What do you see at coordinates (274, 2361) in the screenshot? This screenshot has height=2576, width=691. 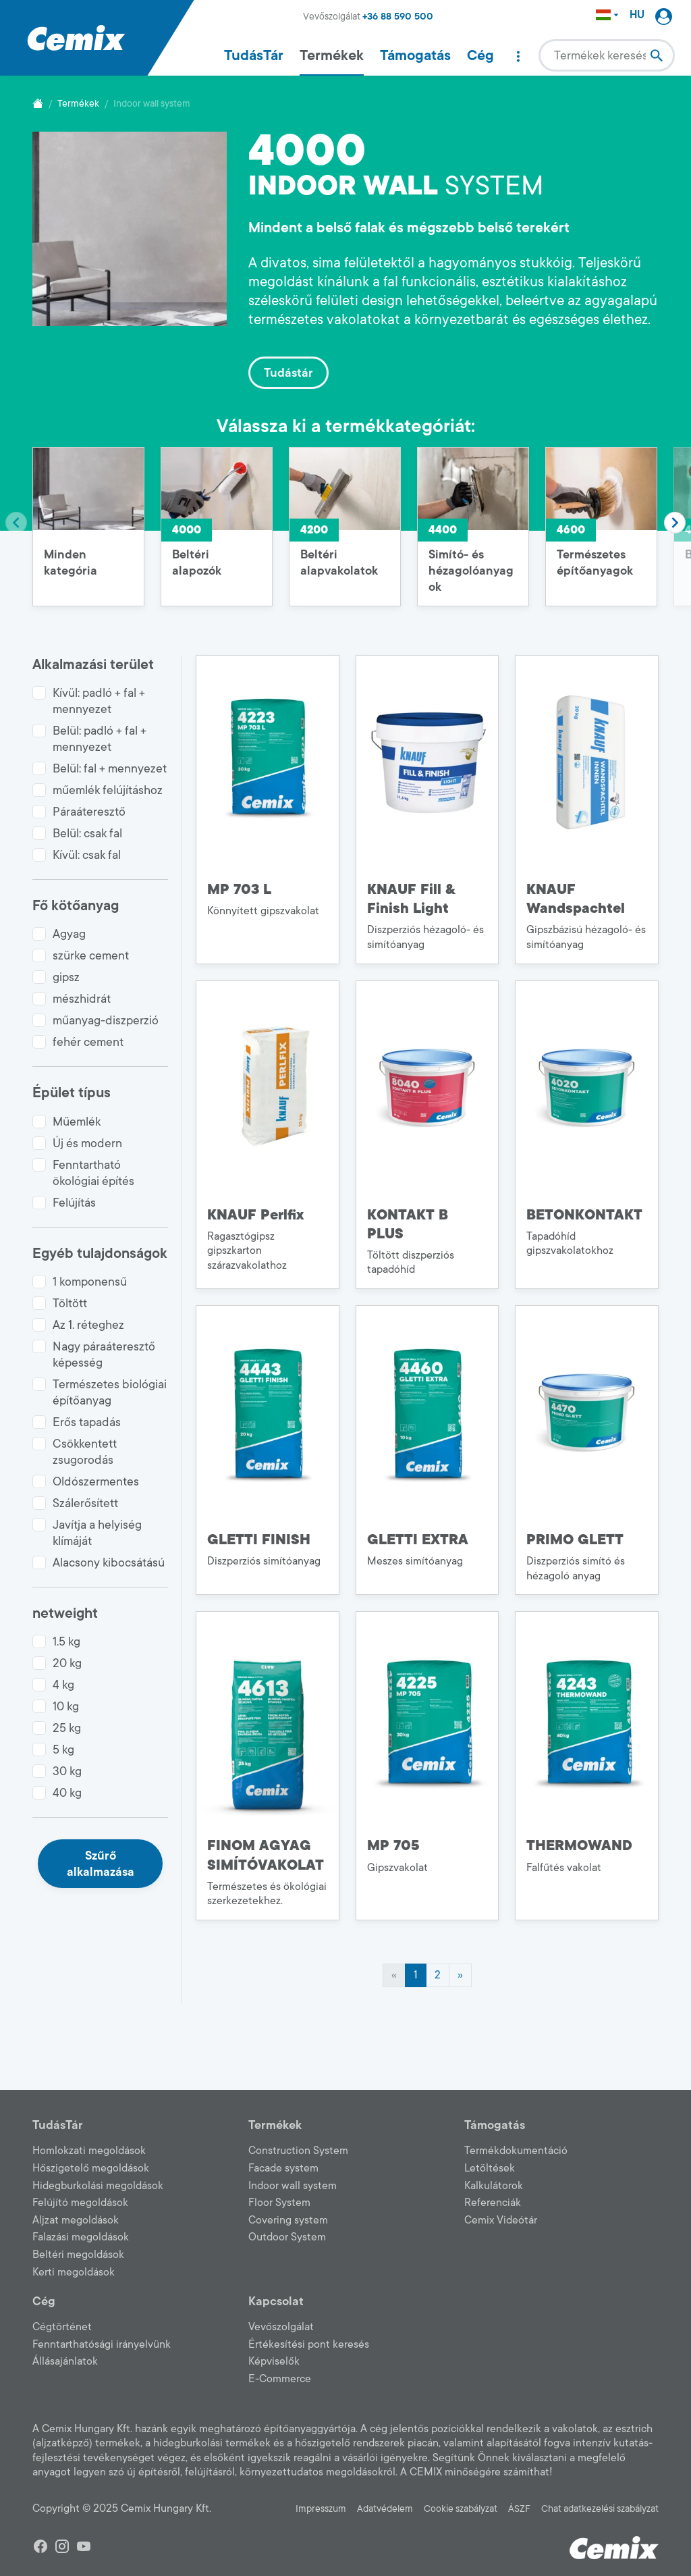 I see `Képviselők` at bounding box center [274, 2361].